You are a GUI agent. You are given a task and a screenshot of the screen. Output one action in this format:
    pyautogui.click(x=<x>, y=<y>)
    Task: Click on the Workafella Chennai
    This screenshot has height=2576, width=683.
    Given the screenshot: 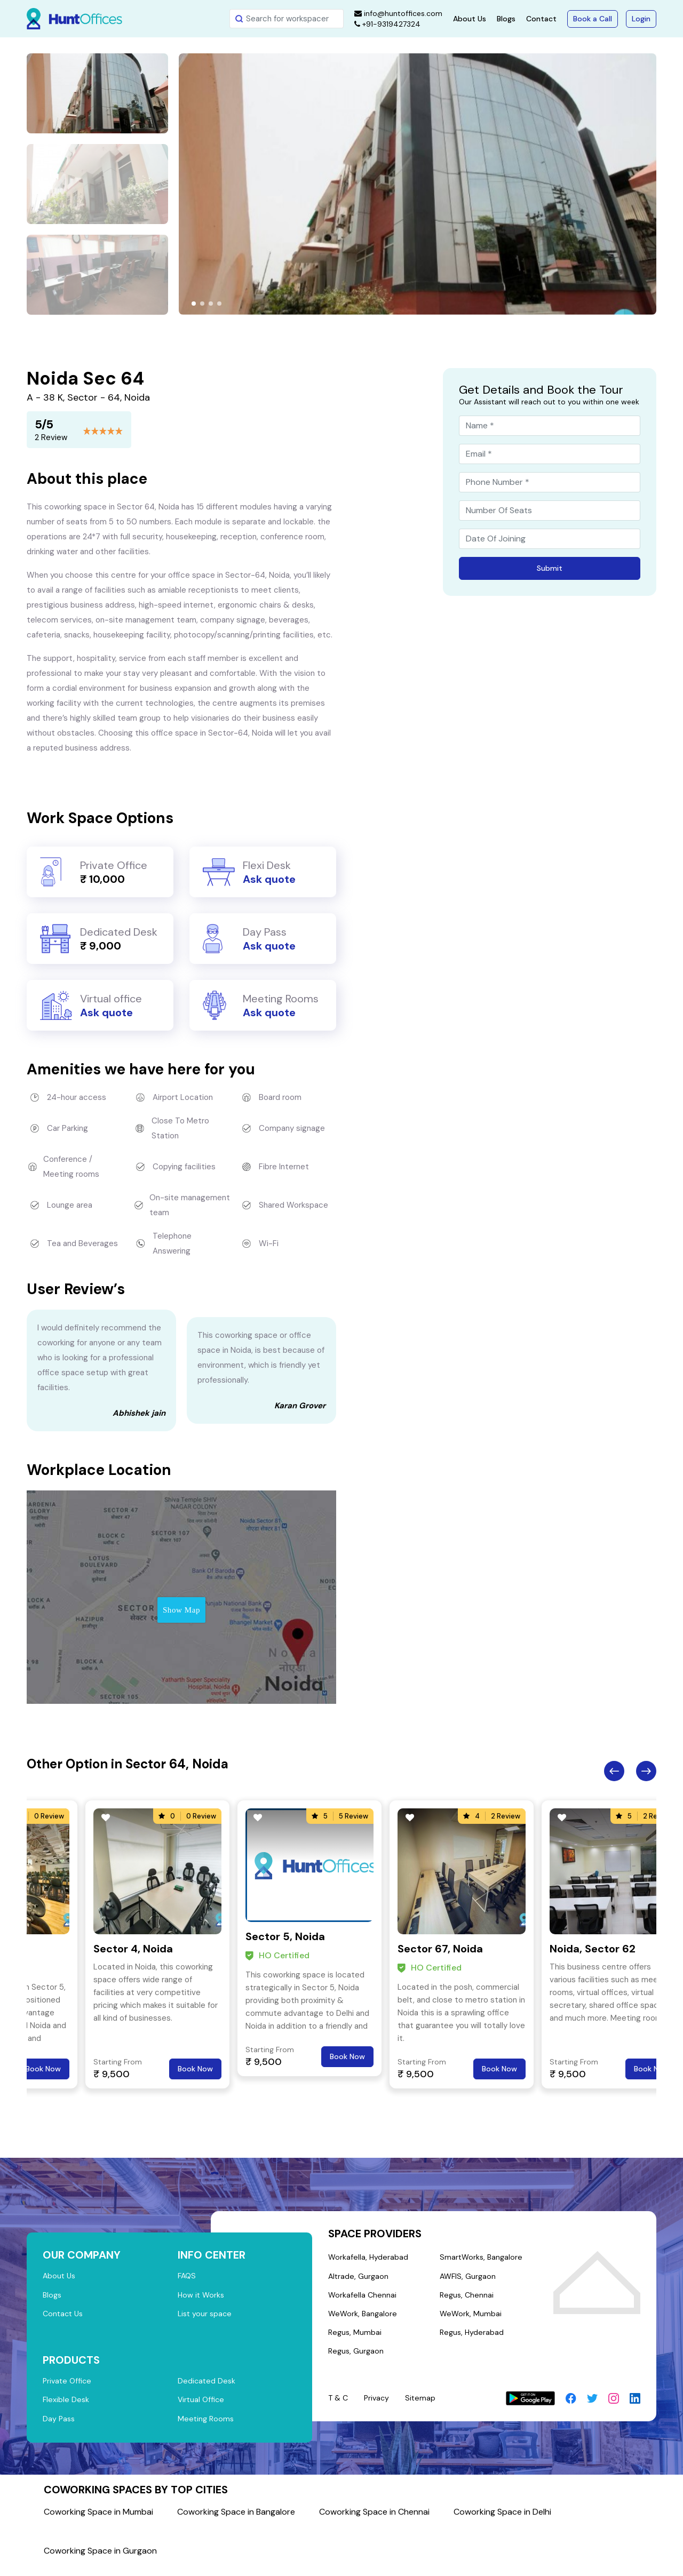 What is the action you would take?
    pyautogui.click(x=363, y=2298)
    